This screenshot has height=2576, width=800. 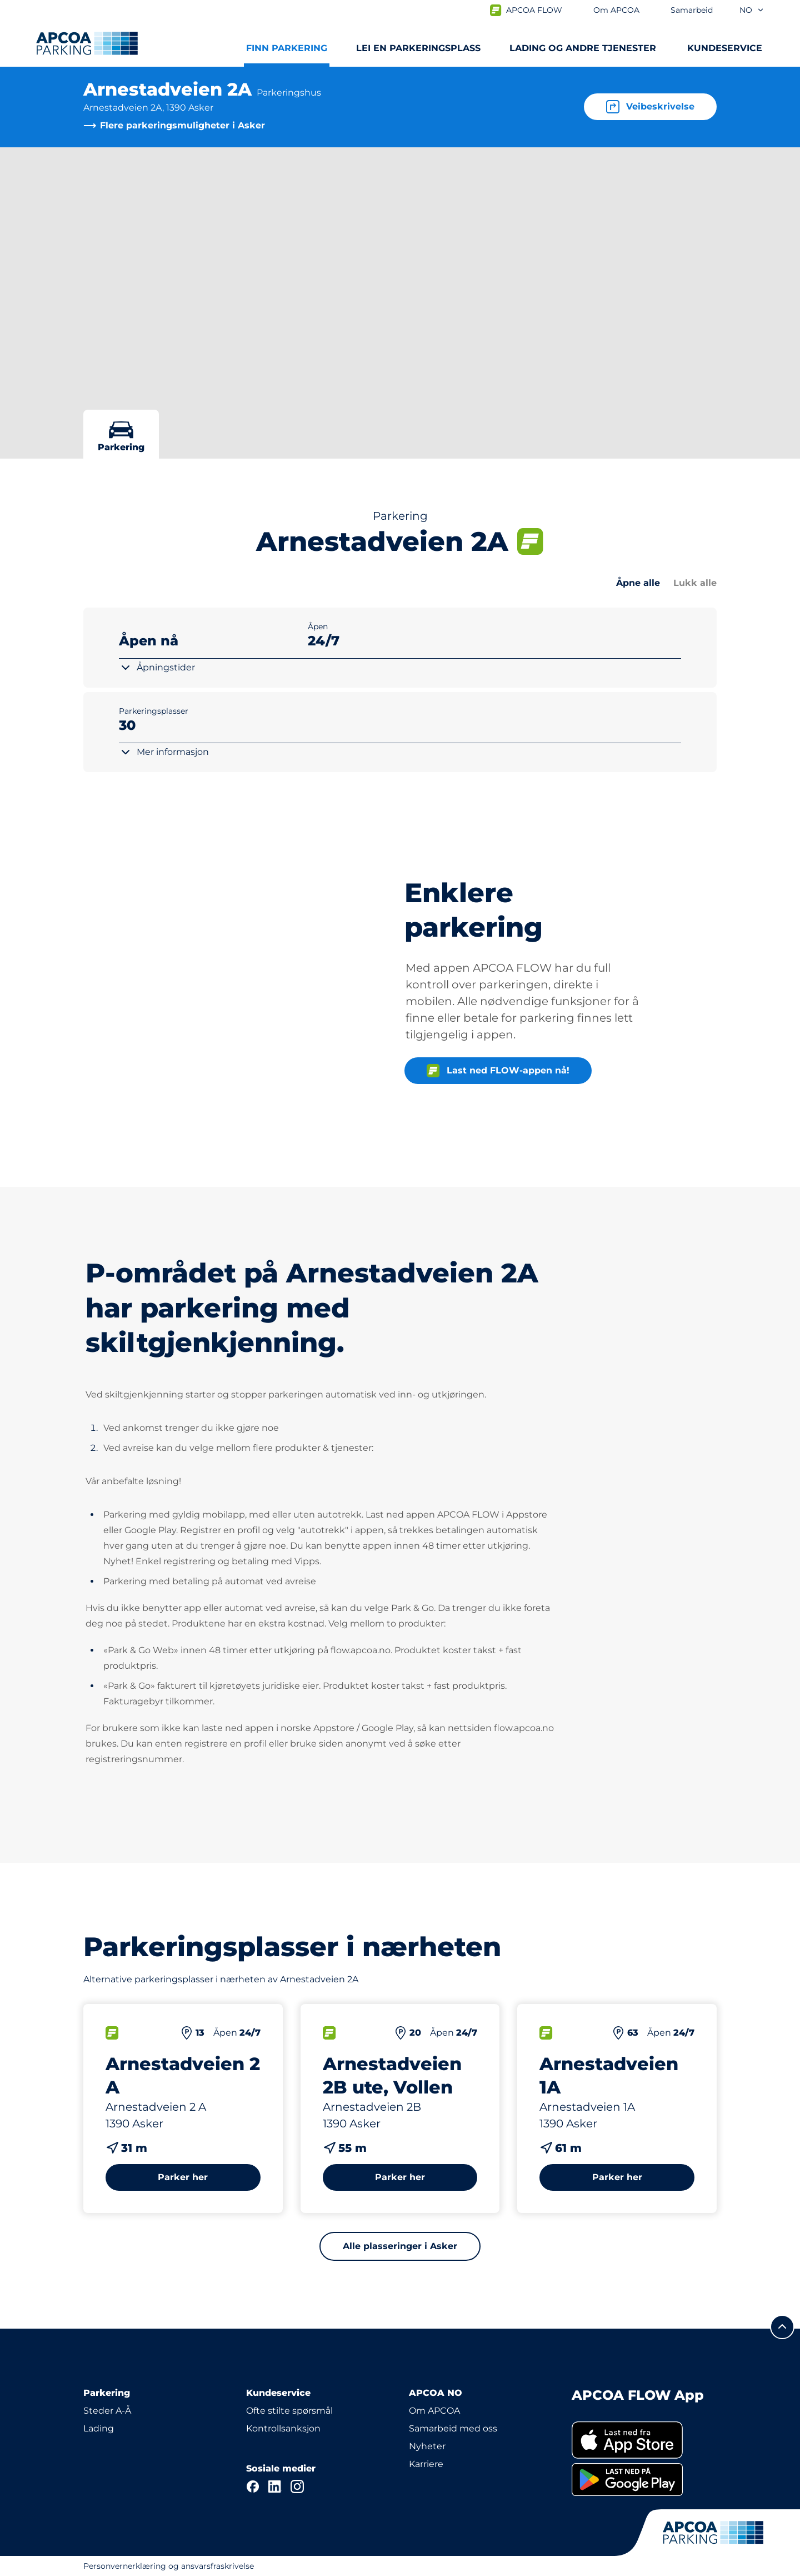 I want to click on Karriere, so click(x=426, y=2464).